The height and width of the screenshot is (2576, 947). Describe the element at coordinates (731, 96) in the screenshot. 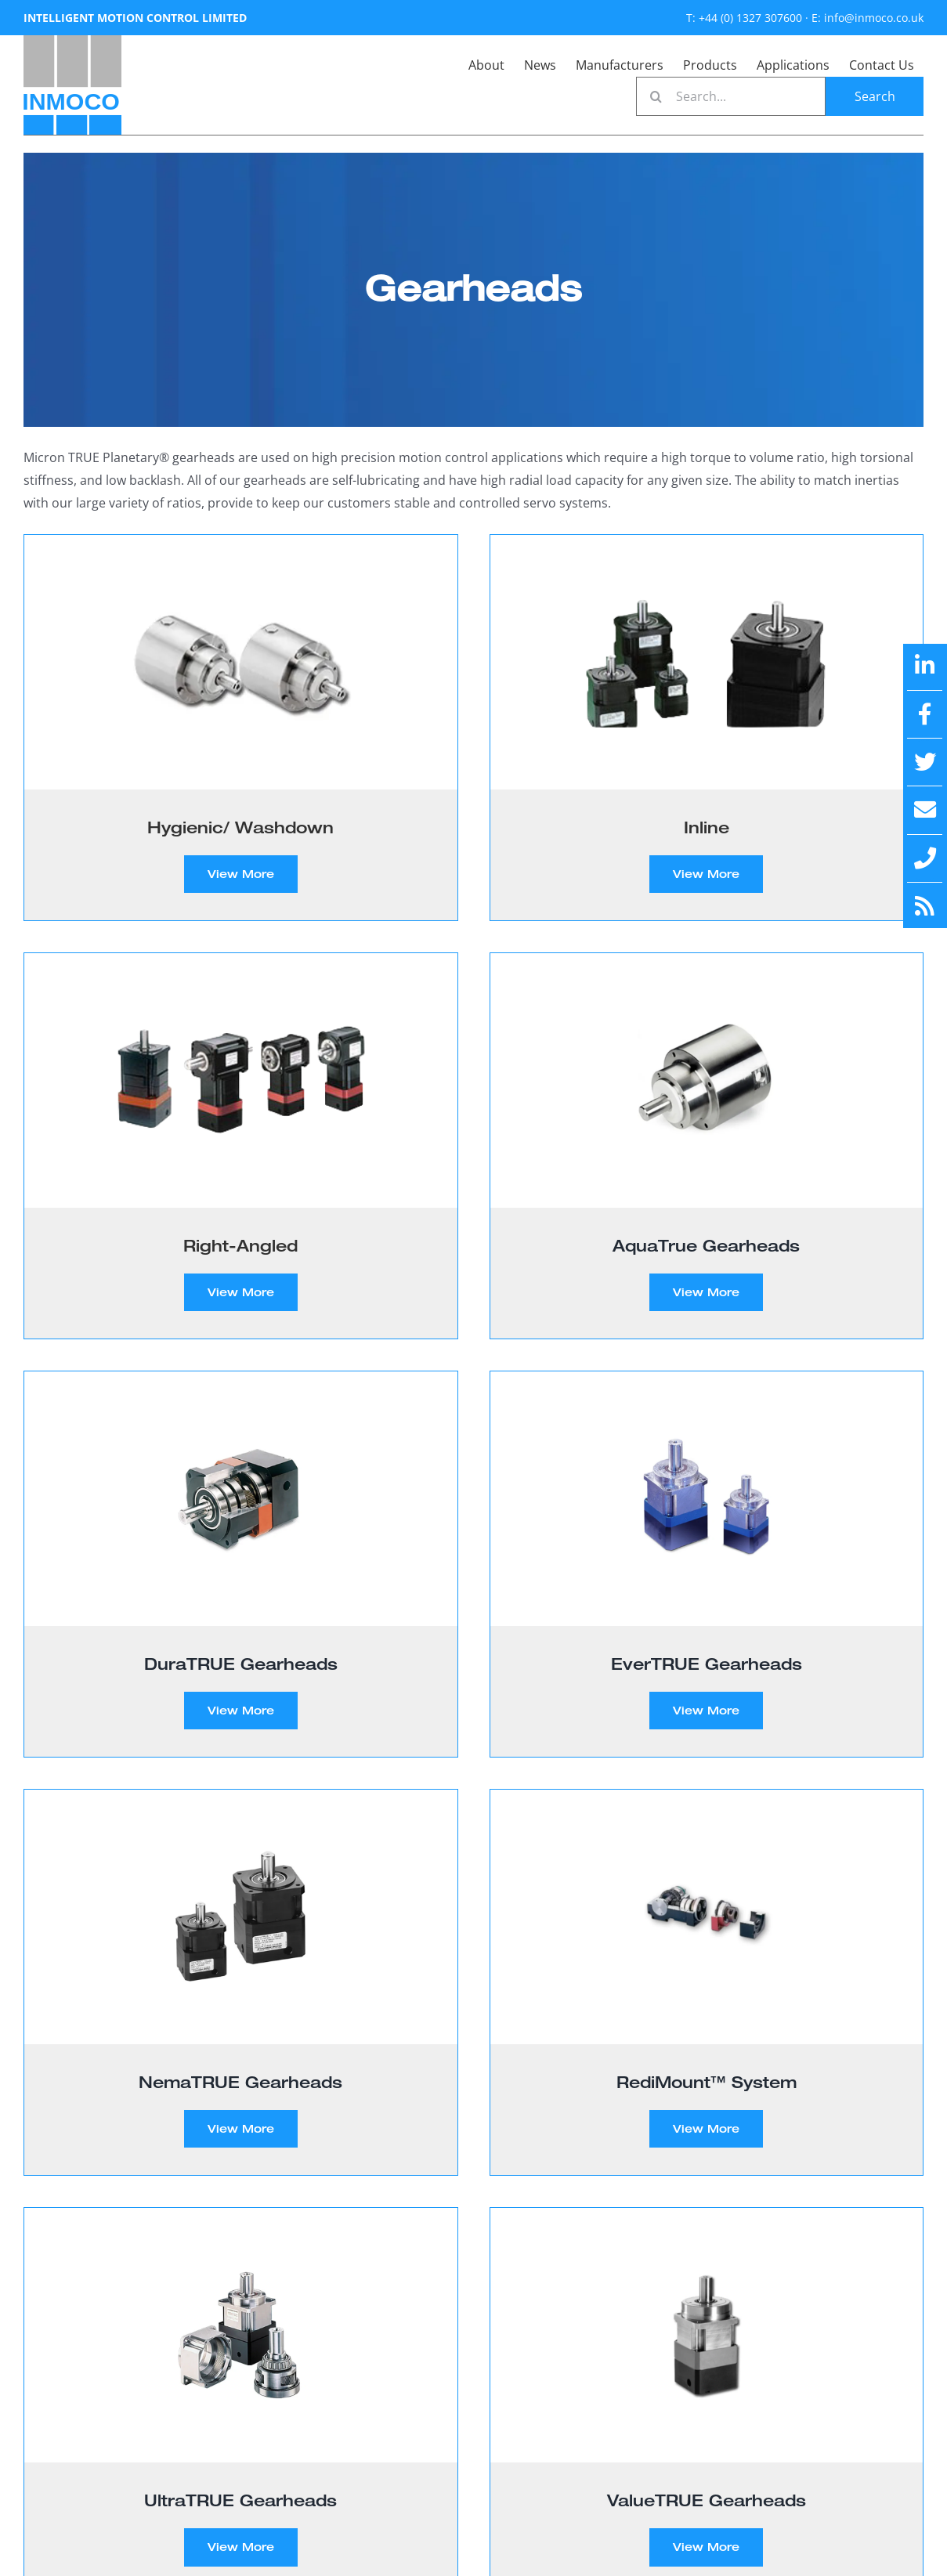

I see `[Search...]` at that location.